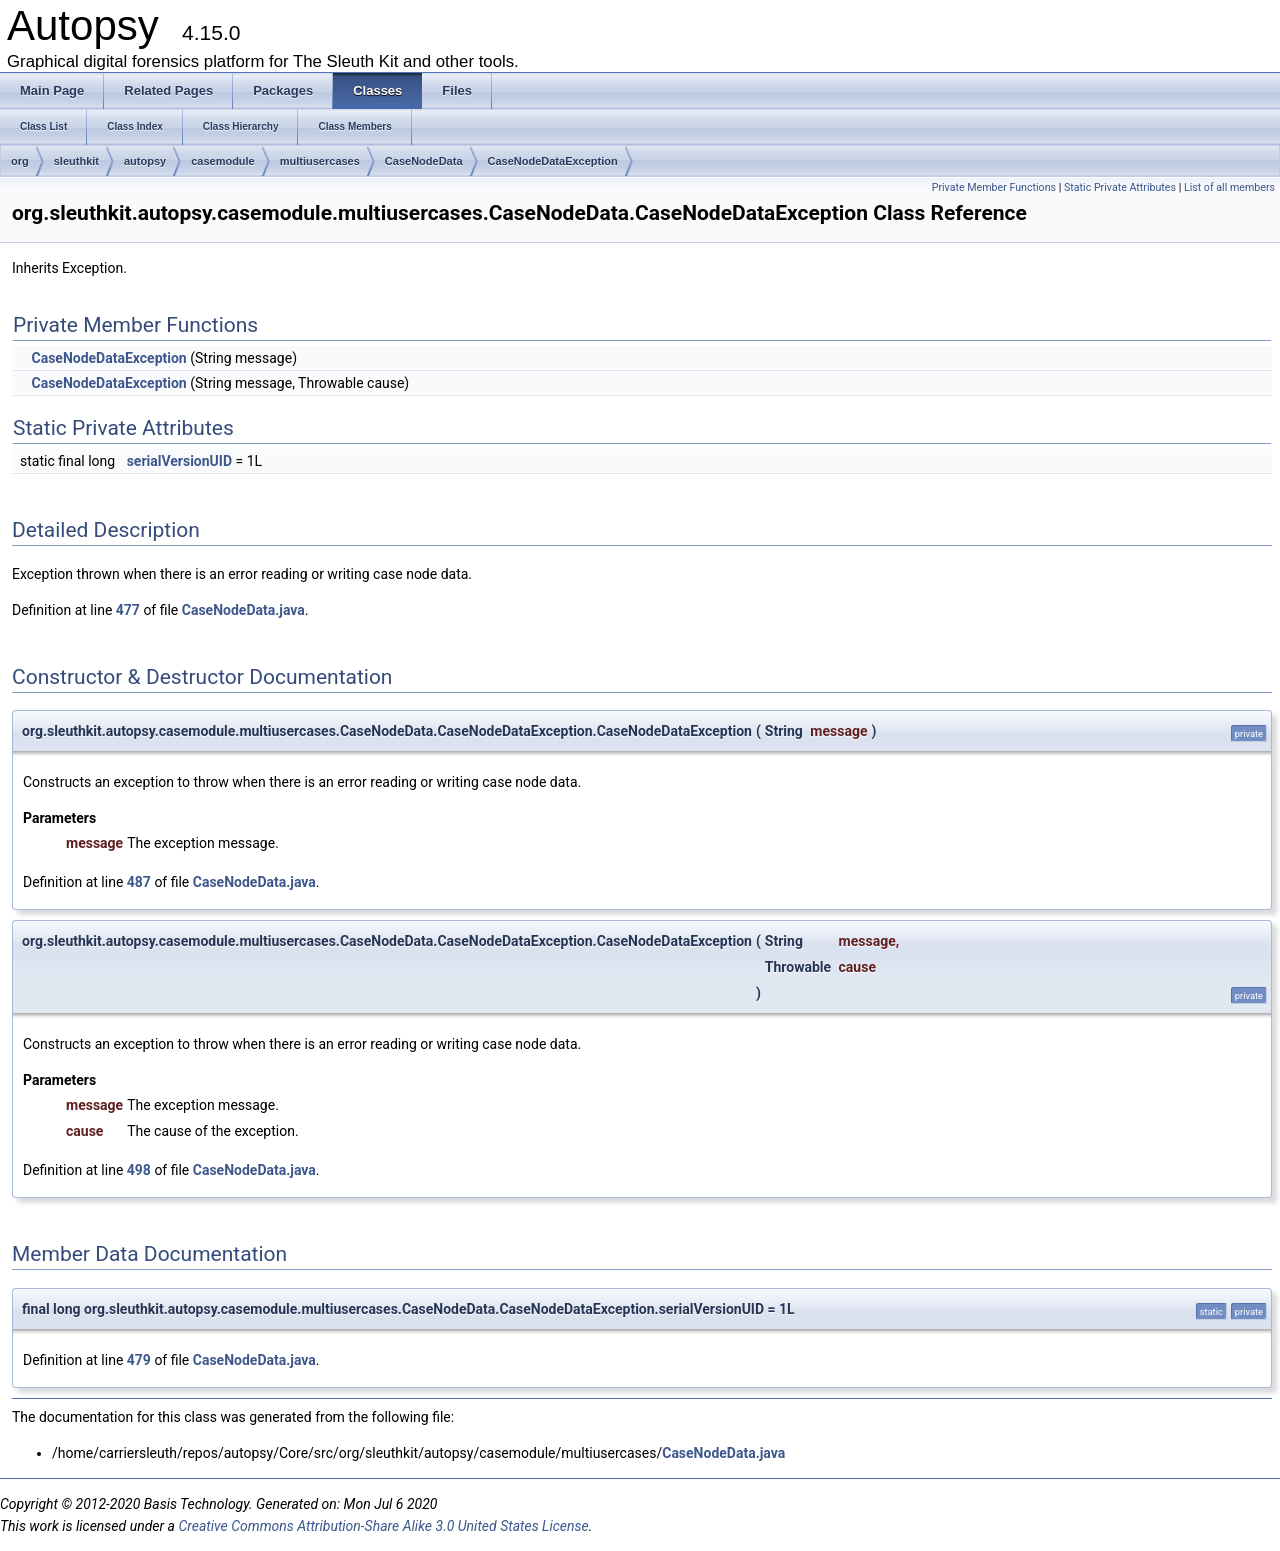 This screenshot has height=1551, width=1280. Describe the element at coordinates (139, 1360) in the screenshot. I see `479` at that location.